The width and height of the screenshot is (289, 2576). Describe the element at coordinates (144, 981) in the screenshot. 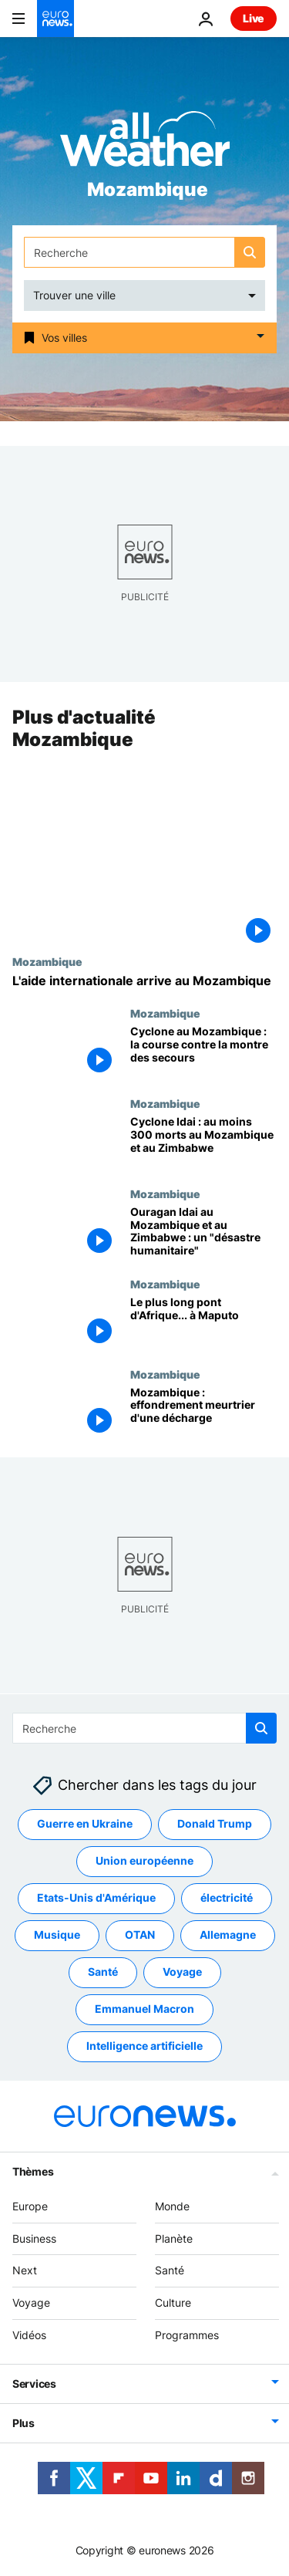

I see `[L'aide internationale arrive au Mozambique]` at that location.